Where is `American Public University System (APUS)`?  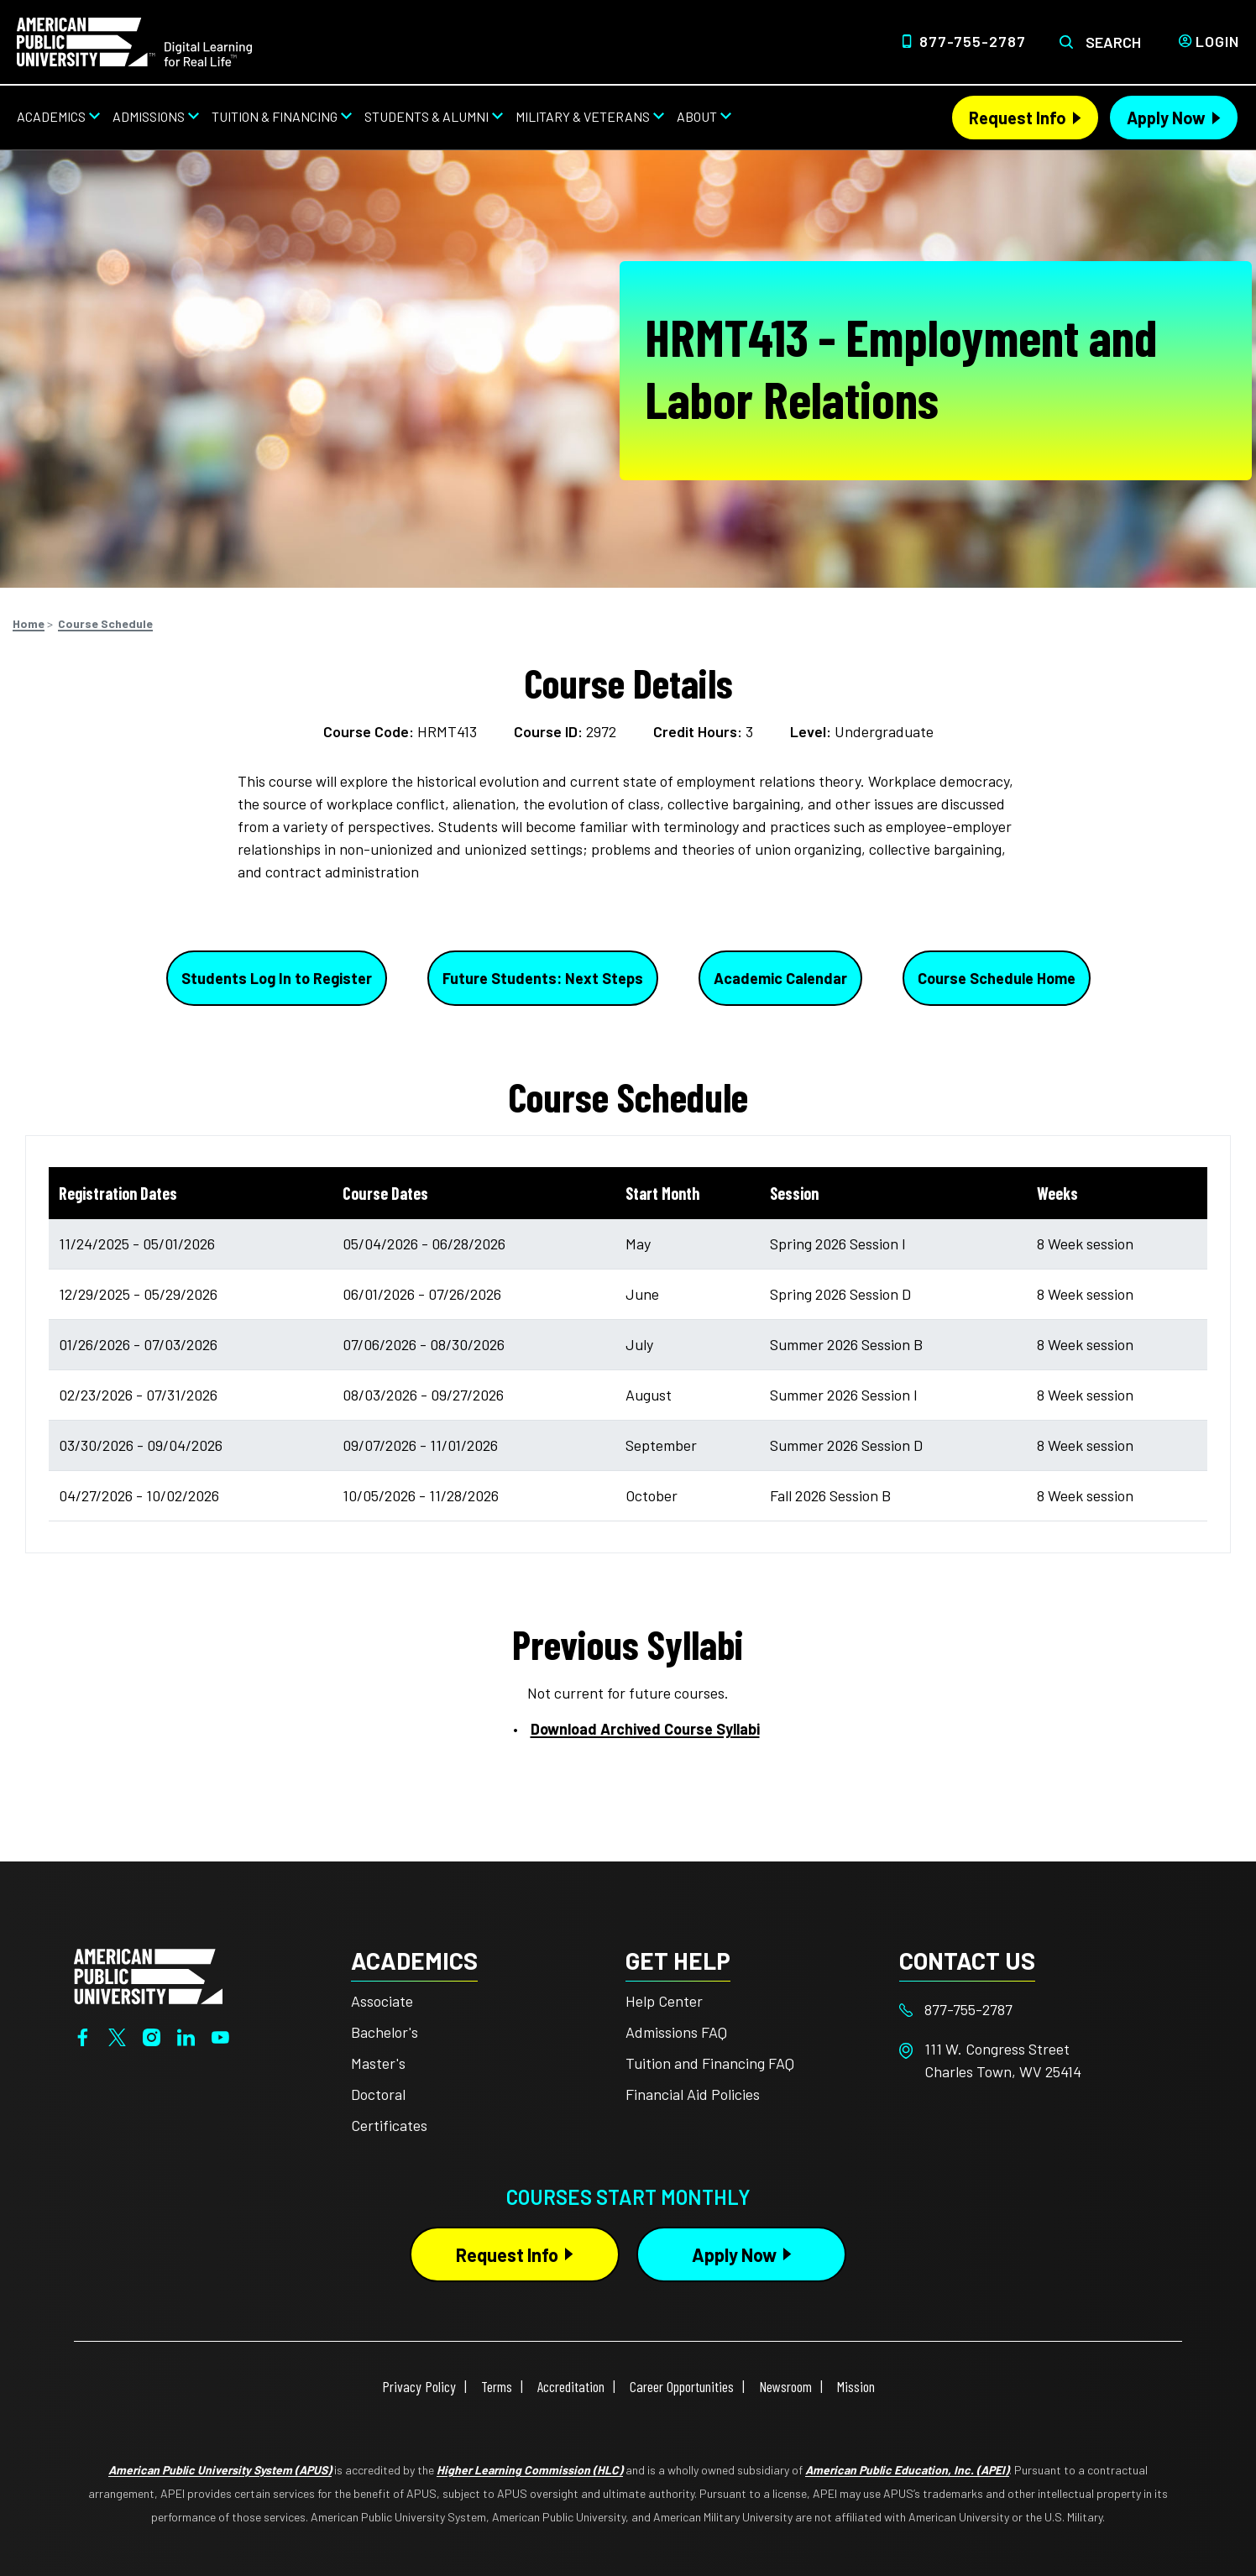 American Public University System (APUS) is located at coordinates (220, 2470).